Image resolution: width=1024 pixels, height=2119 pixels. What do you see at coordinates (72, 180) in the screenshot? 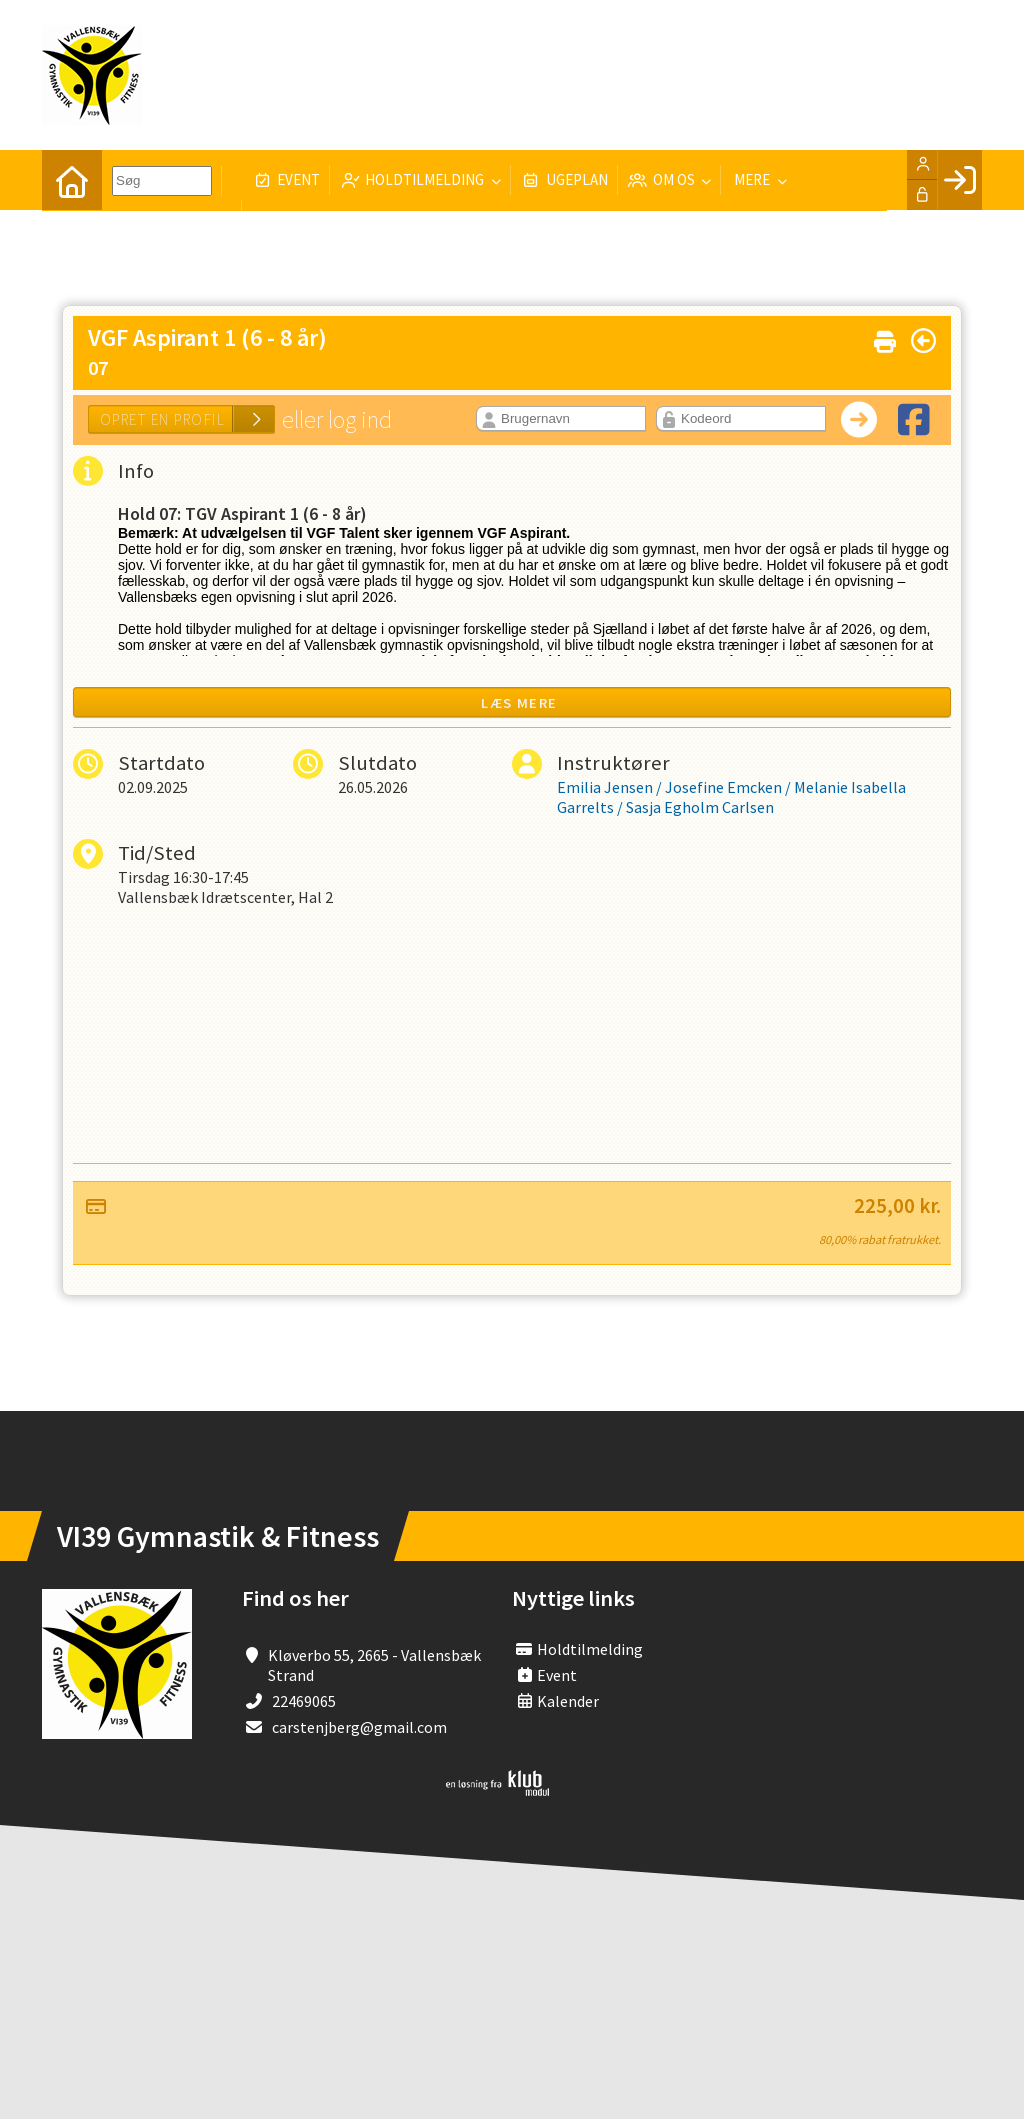
I see `[menuitem]` at bounding box center [72, 180].